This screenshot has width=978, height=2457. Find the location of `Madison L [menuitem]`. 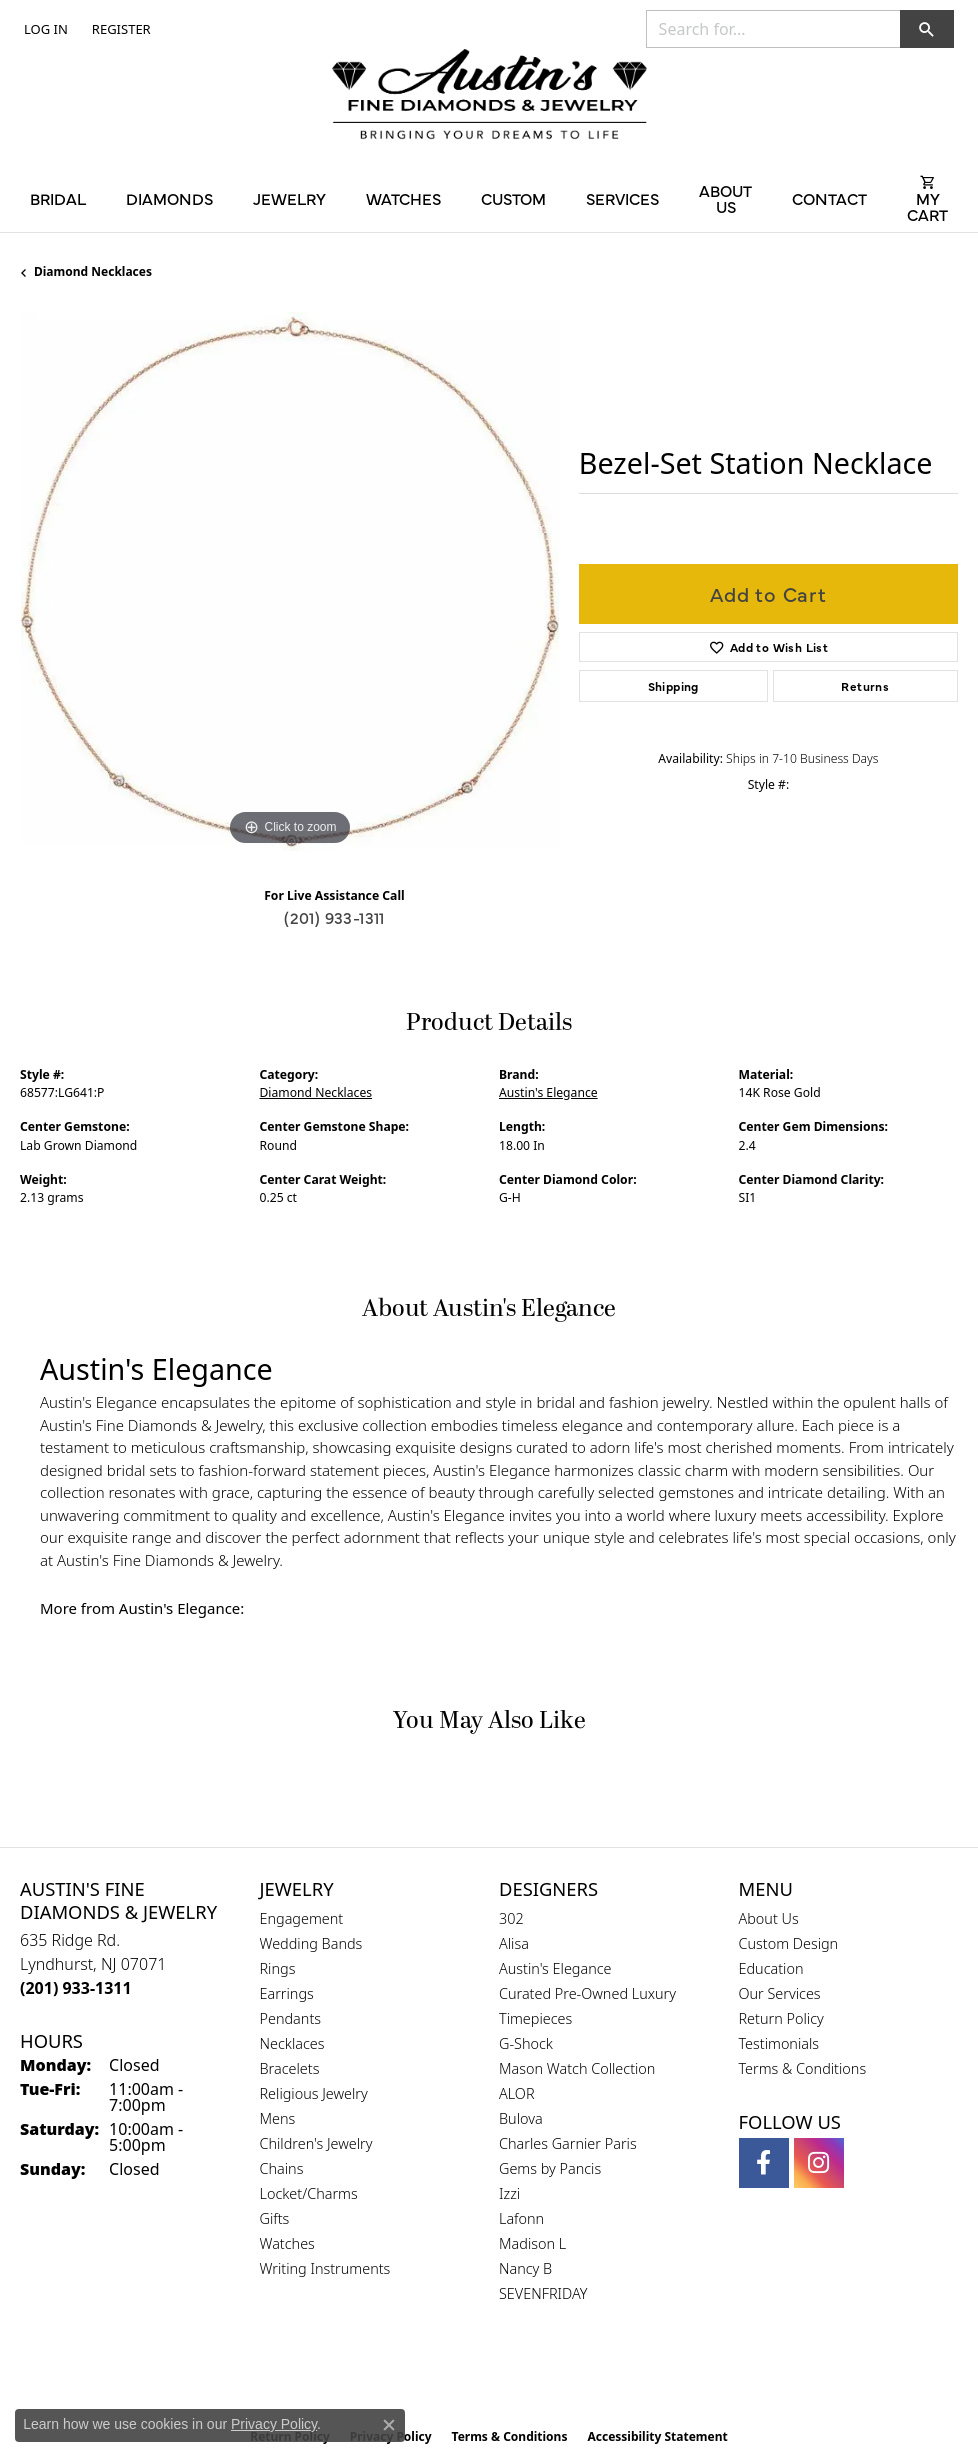

Madison L [menuitem] is located at coordinates (532, 2243).